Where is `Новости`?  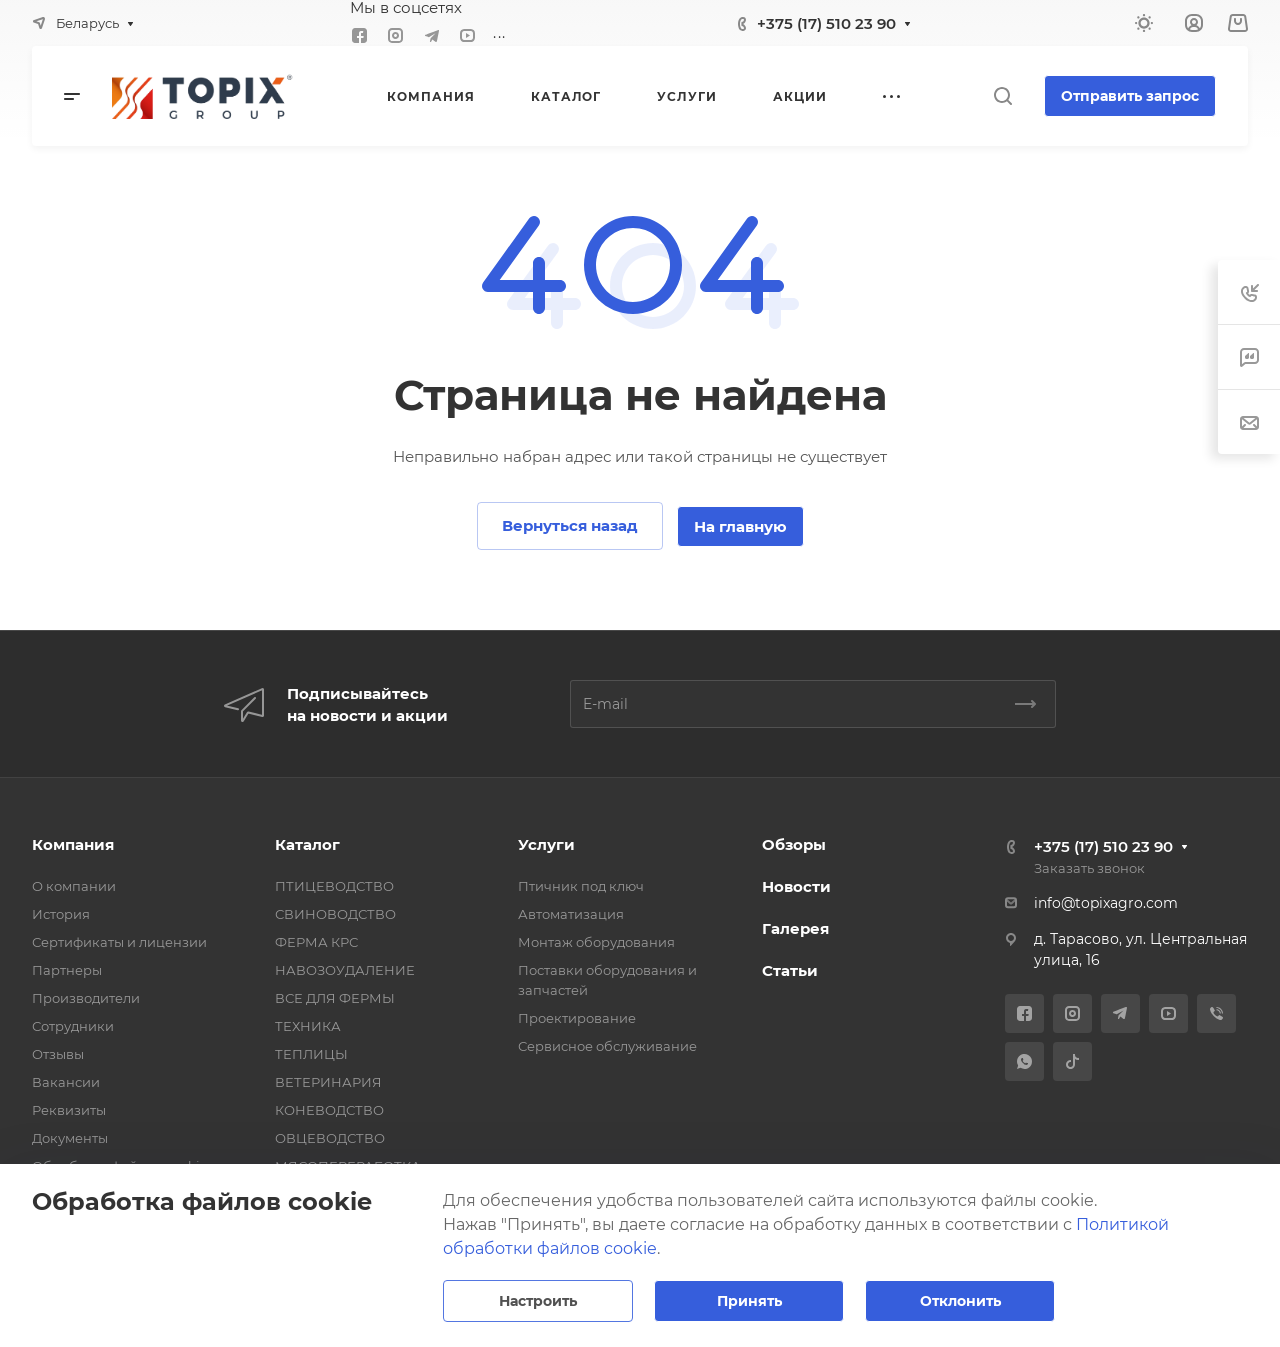
Новости is located at coordinates (796, 886).